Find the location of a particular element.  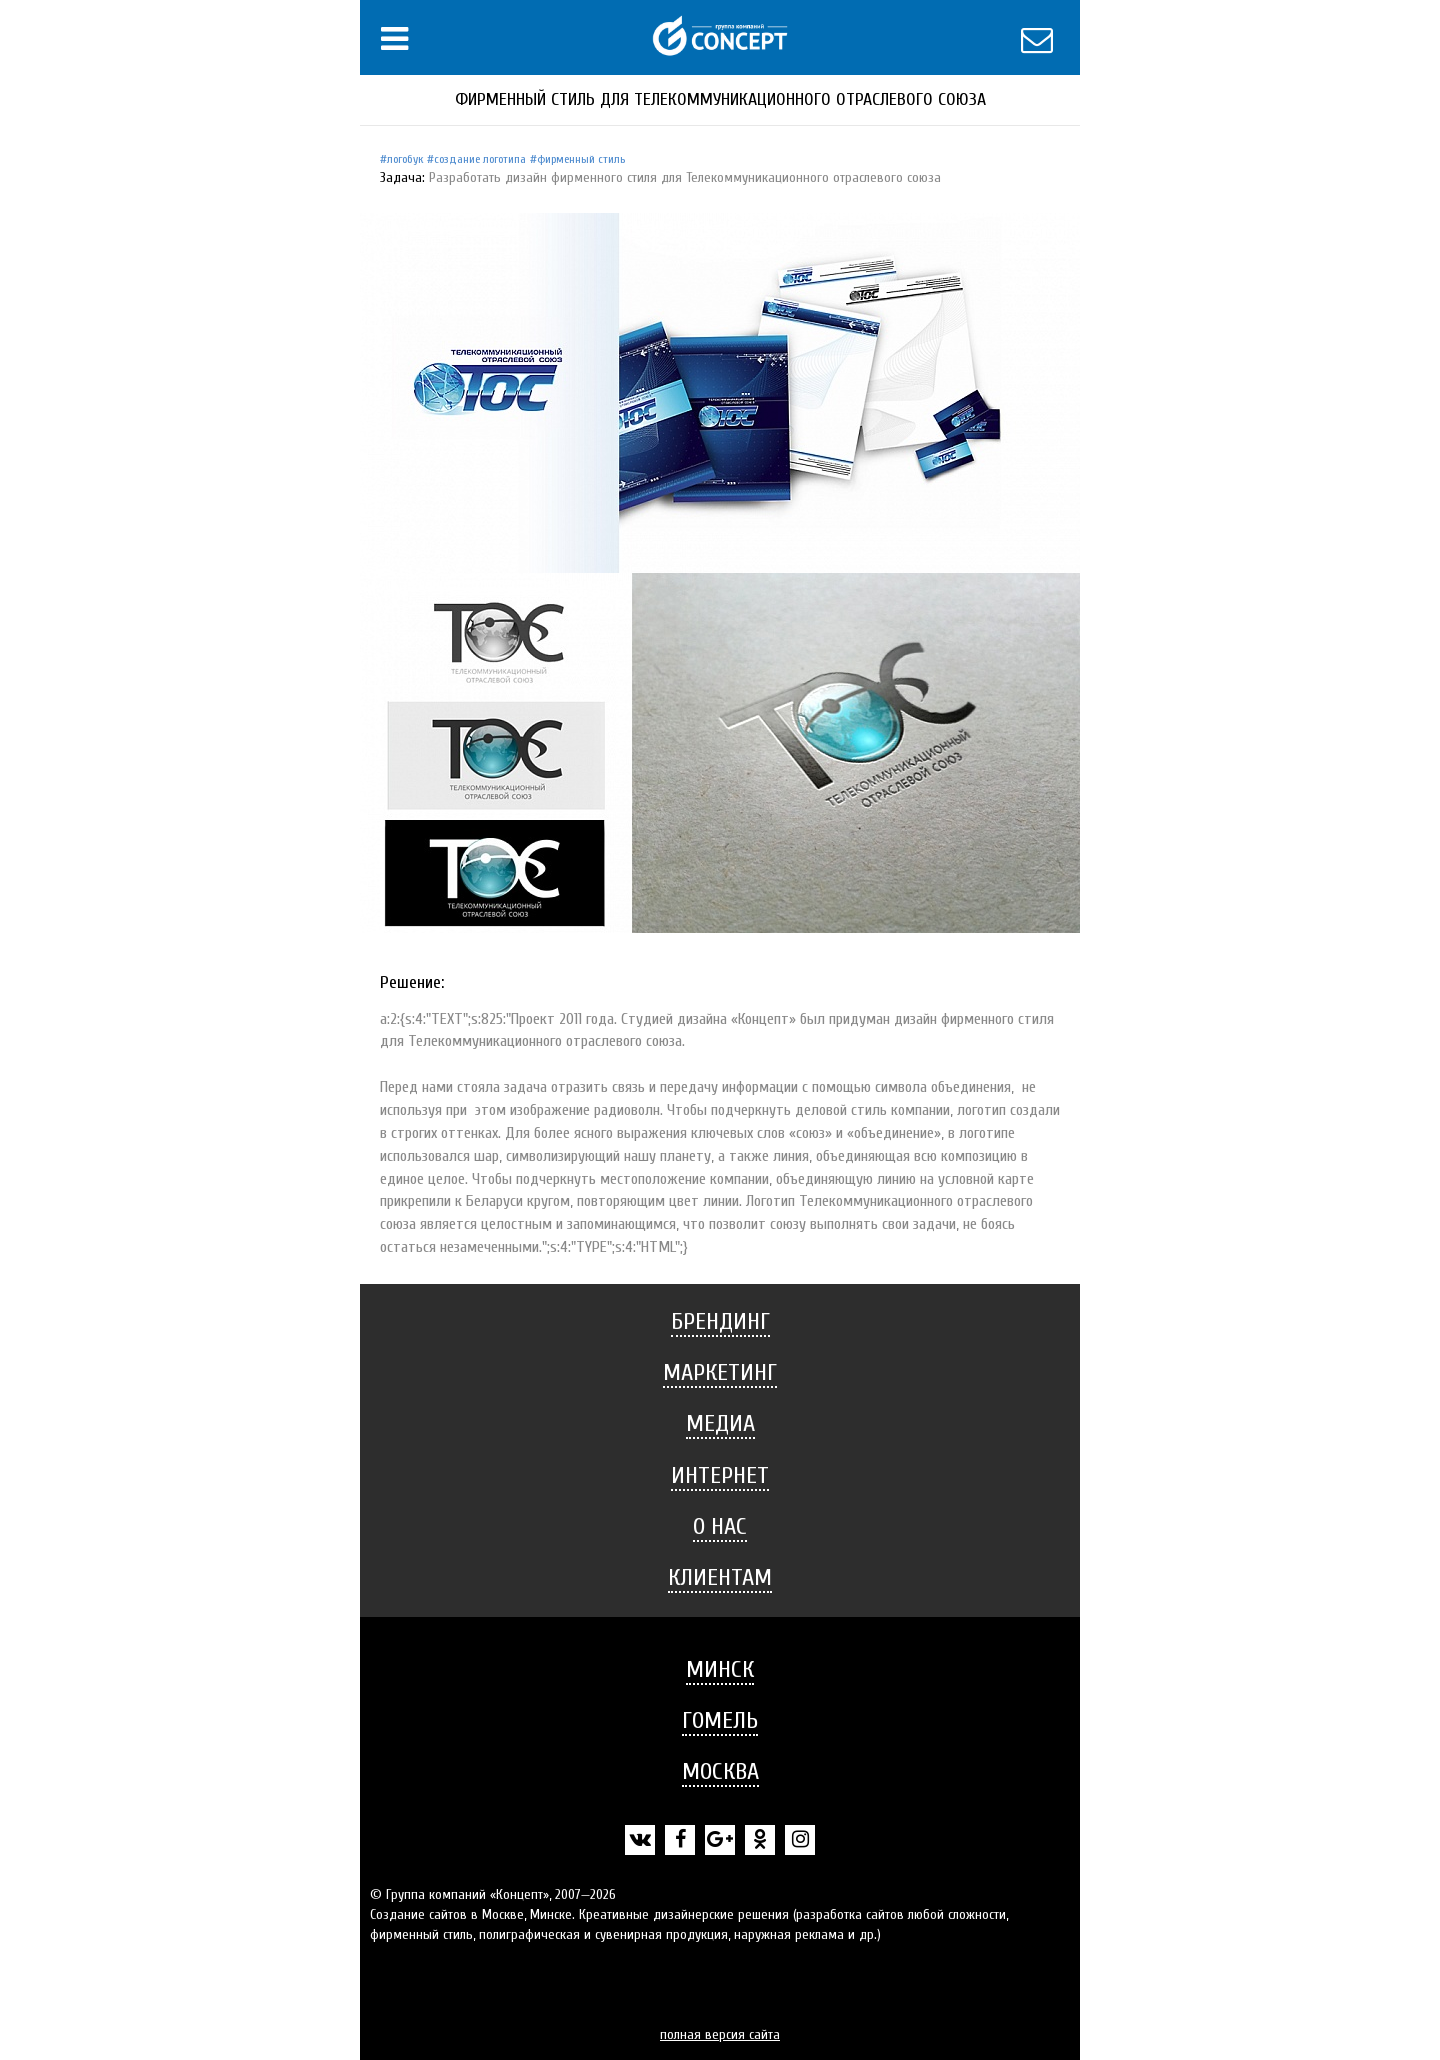

Создание логотипа is located at coordinates (480, 159).